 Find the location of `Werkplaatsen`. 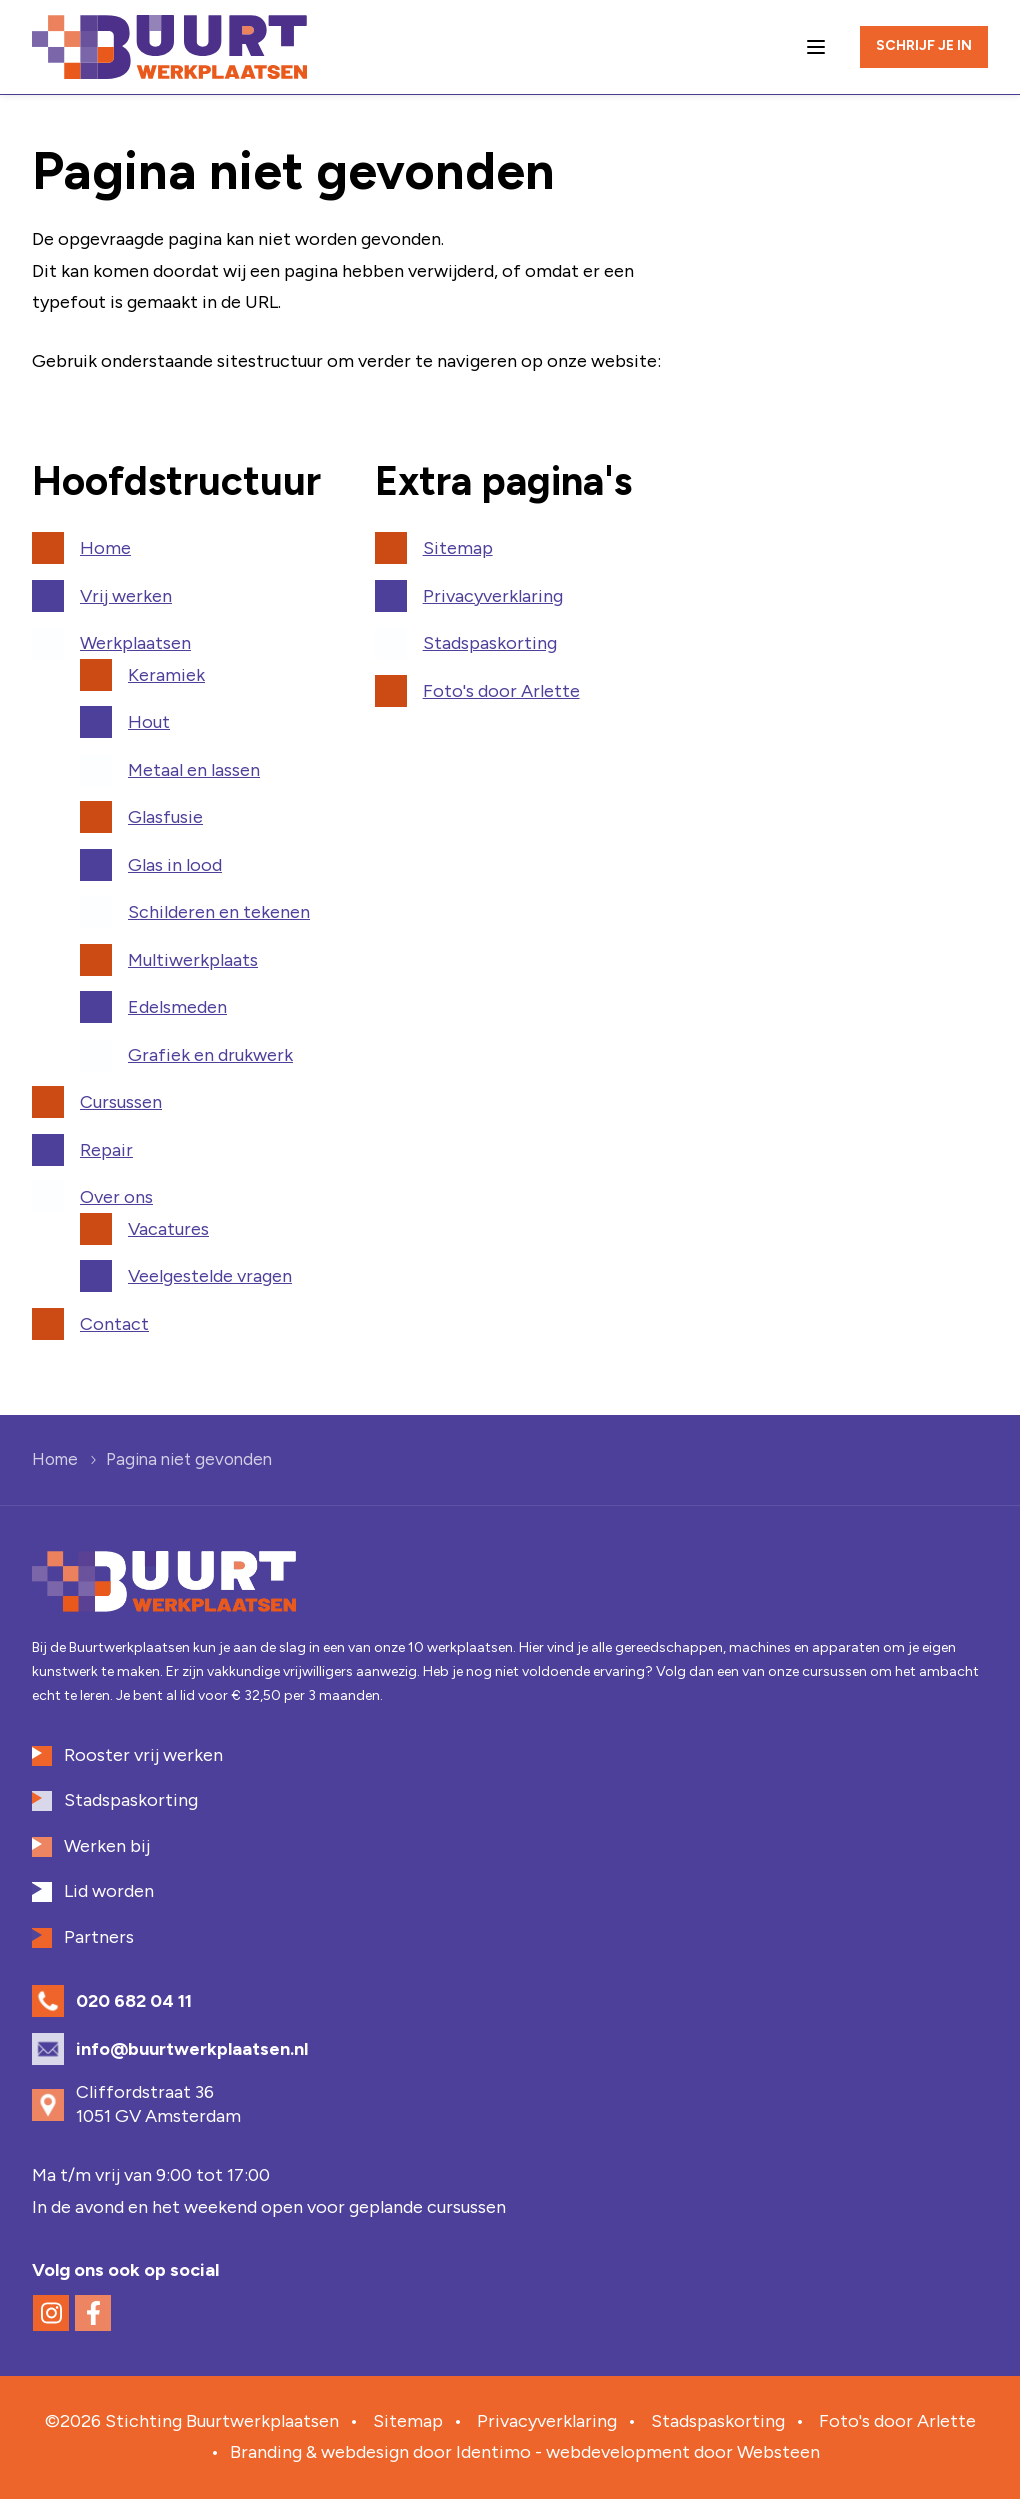

Werkplaatsen is located at coordinates (135, 643).